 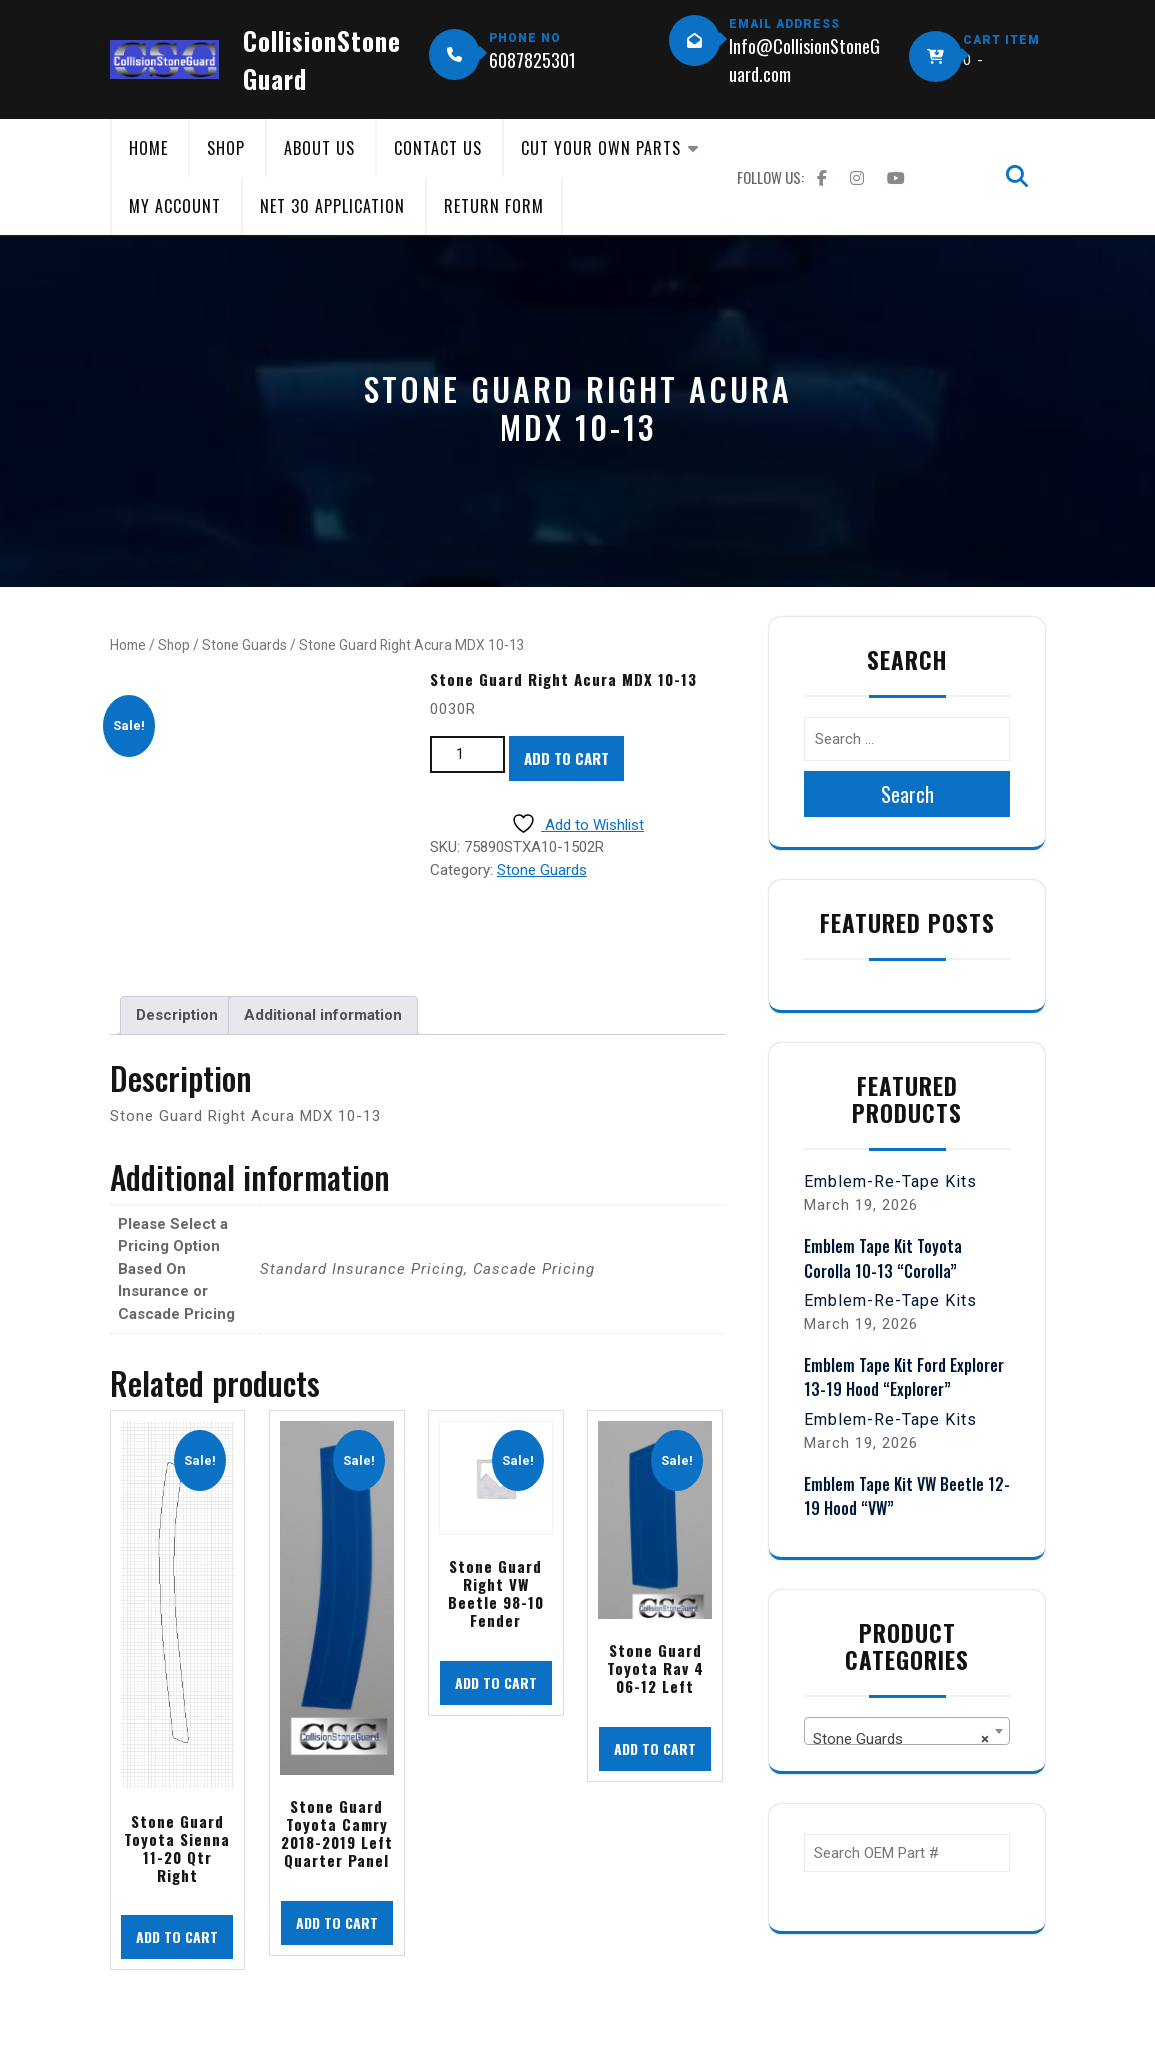 What do you see at coordinates (566, 758) in the screenshot?
I see `Add to cart` at bounding box center [566, 758].